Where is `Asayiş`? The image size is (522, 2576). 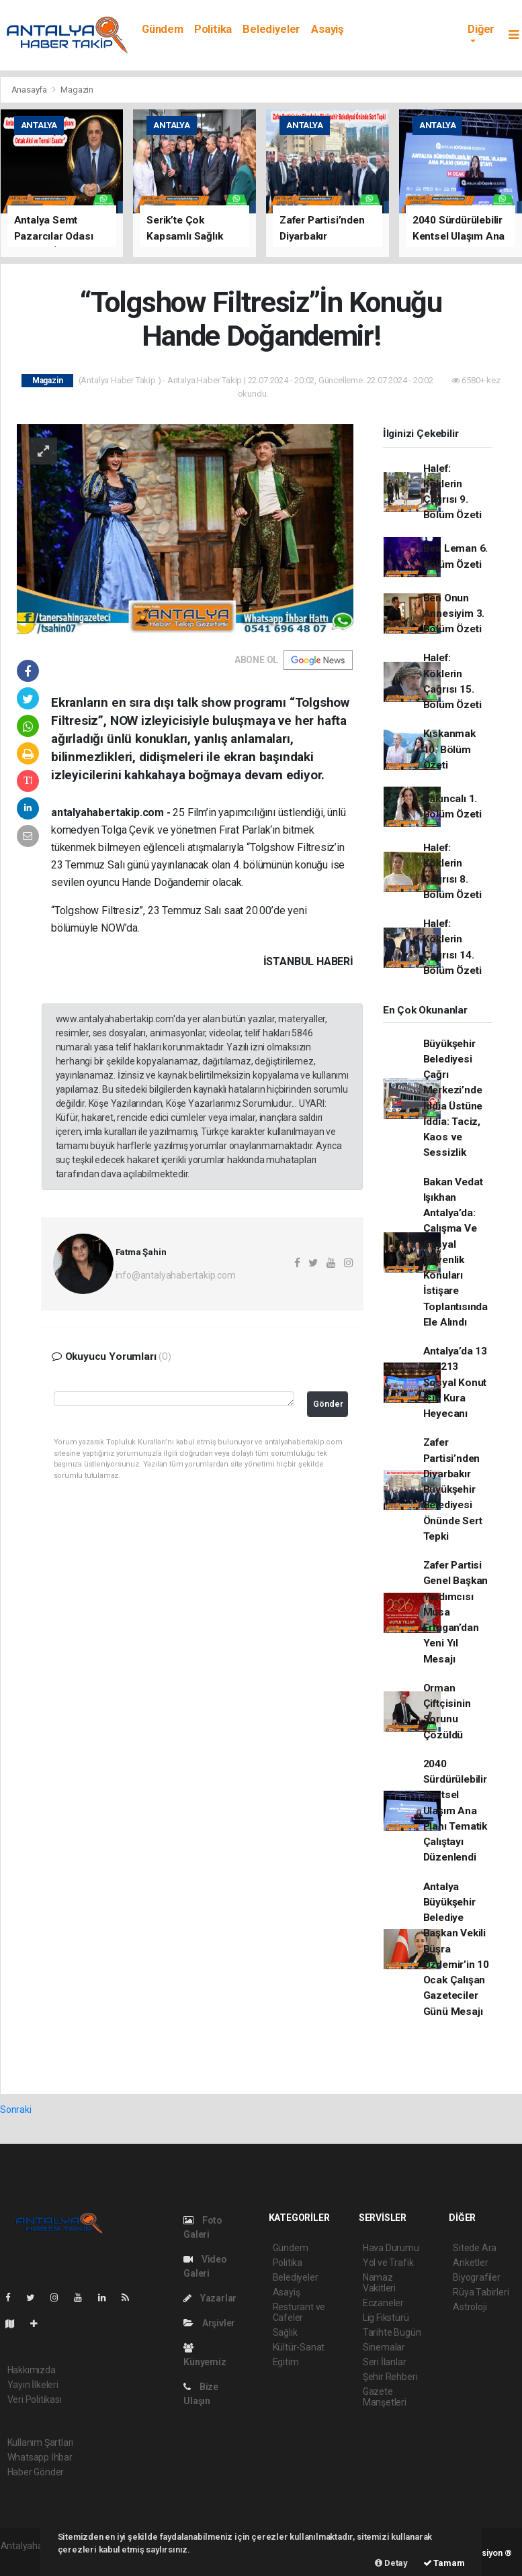
Asayiş is located at coordinates (327, 29).